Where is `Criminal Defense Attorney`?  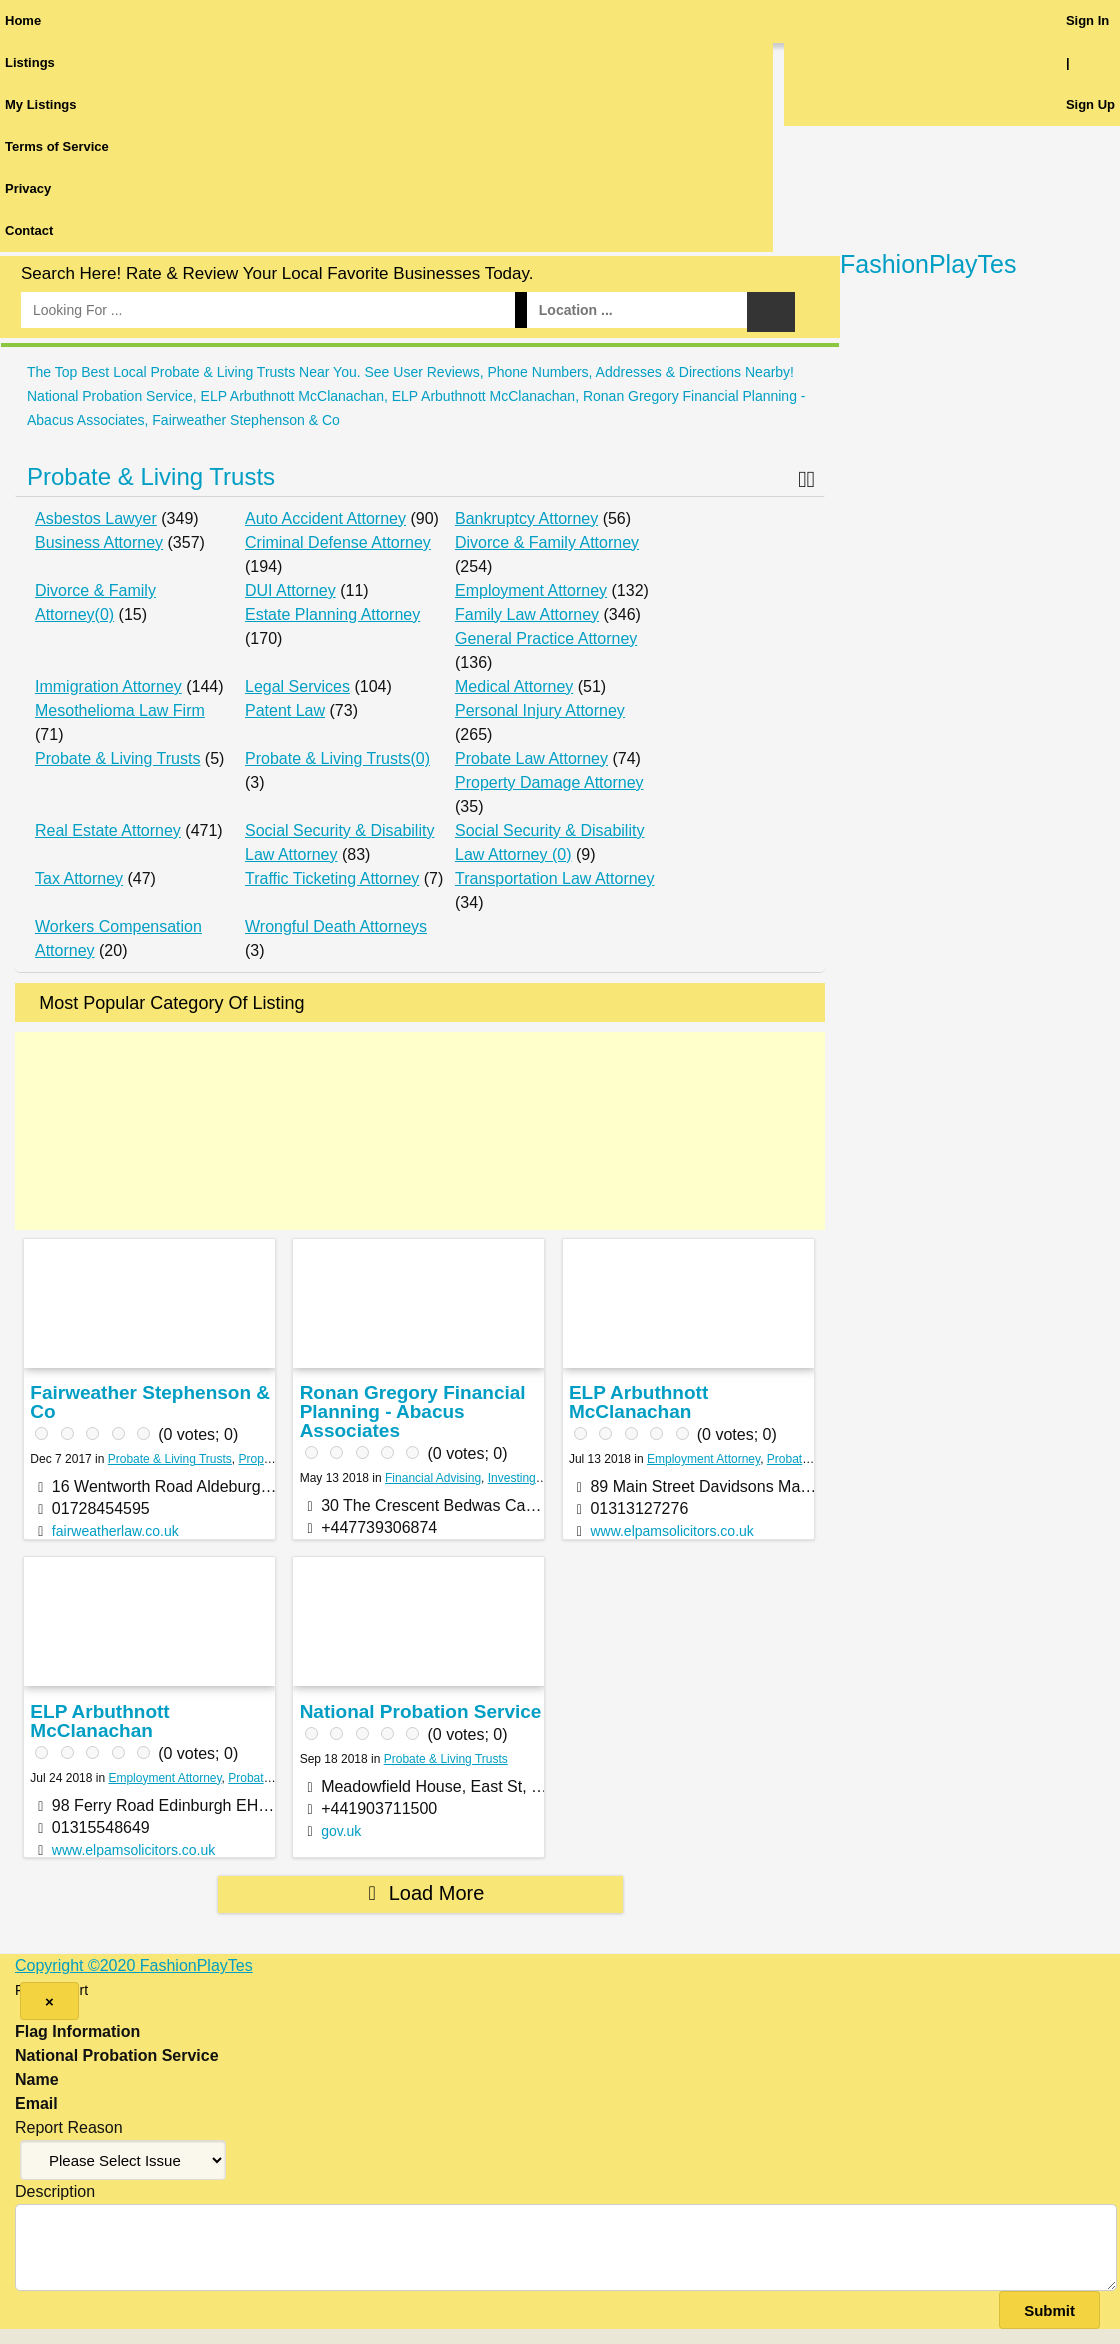 Criminal Defense Attorney is located at coordinates (338, 542).